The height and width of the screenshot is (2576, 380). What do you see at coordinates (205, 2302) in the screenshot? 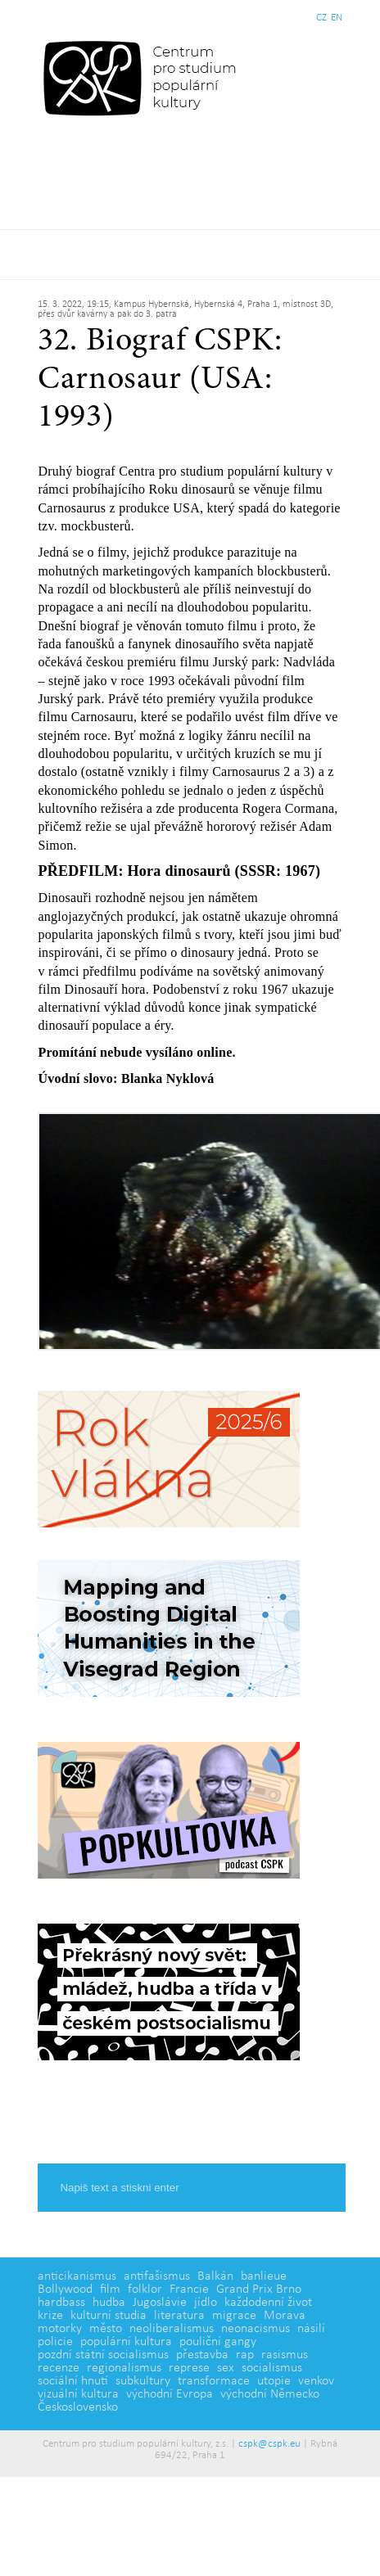
I see `jídlo [jídlo (5 položek)]` at bounding box center [205, 2302].